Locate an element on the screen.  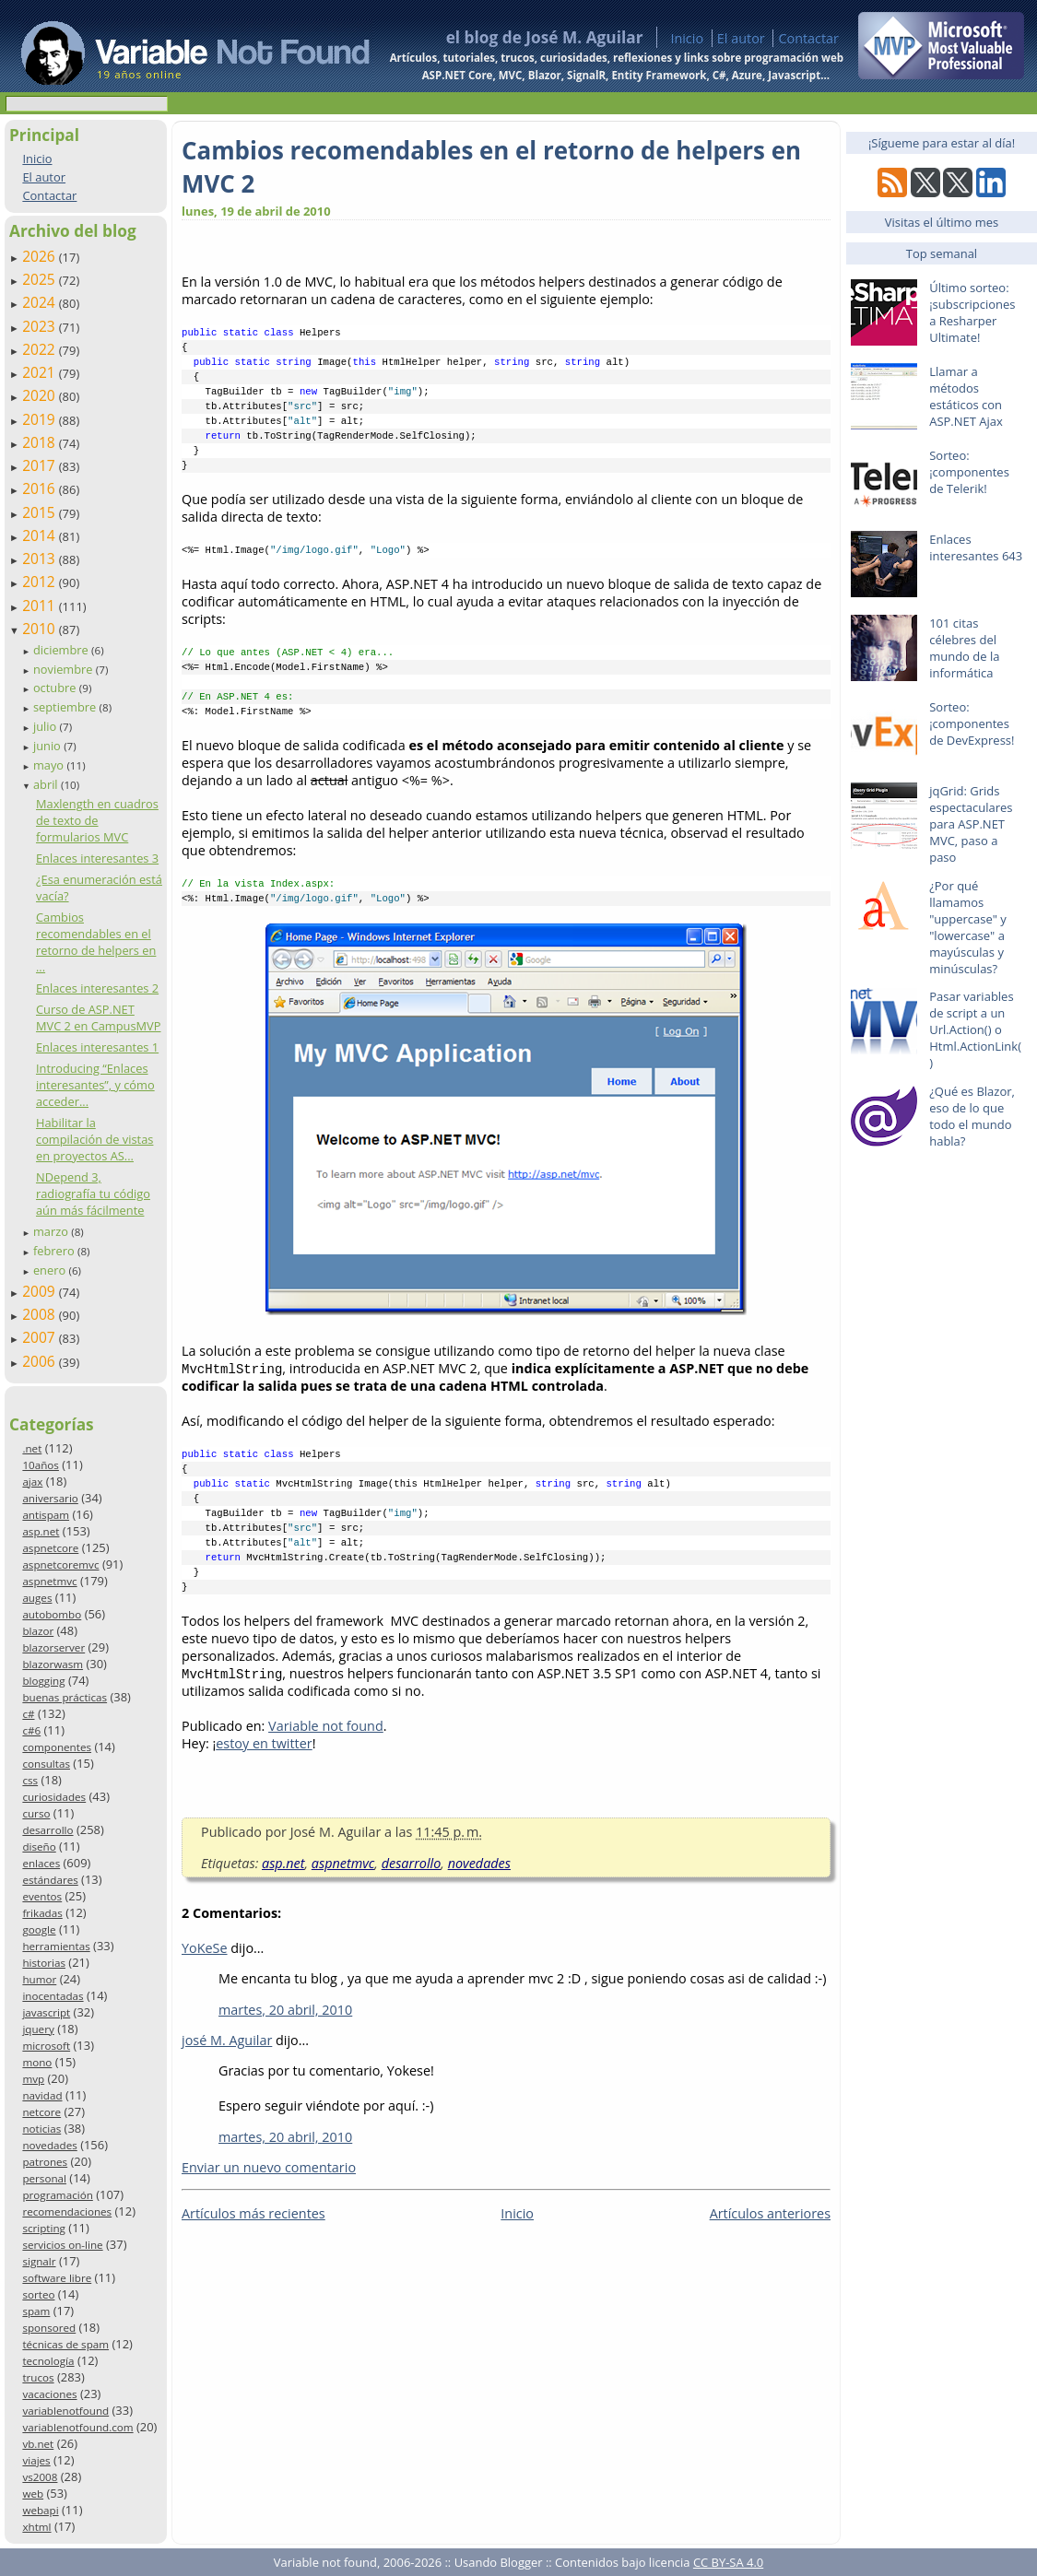
2025 is located at coordinates (40, 279).